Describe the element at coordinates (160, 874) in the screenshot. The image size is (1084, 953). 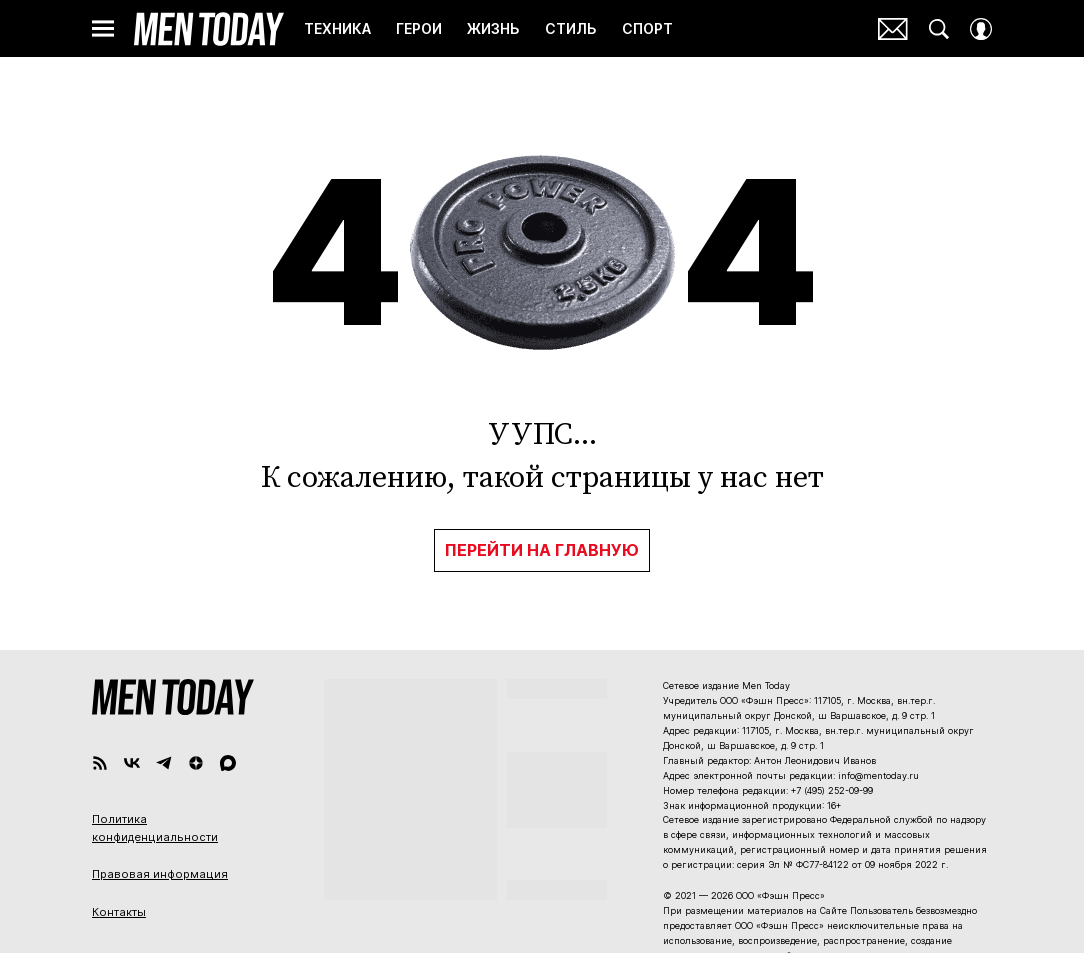
I see `Правовая информация` at that location.